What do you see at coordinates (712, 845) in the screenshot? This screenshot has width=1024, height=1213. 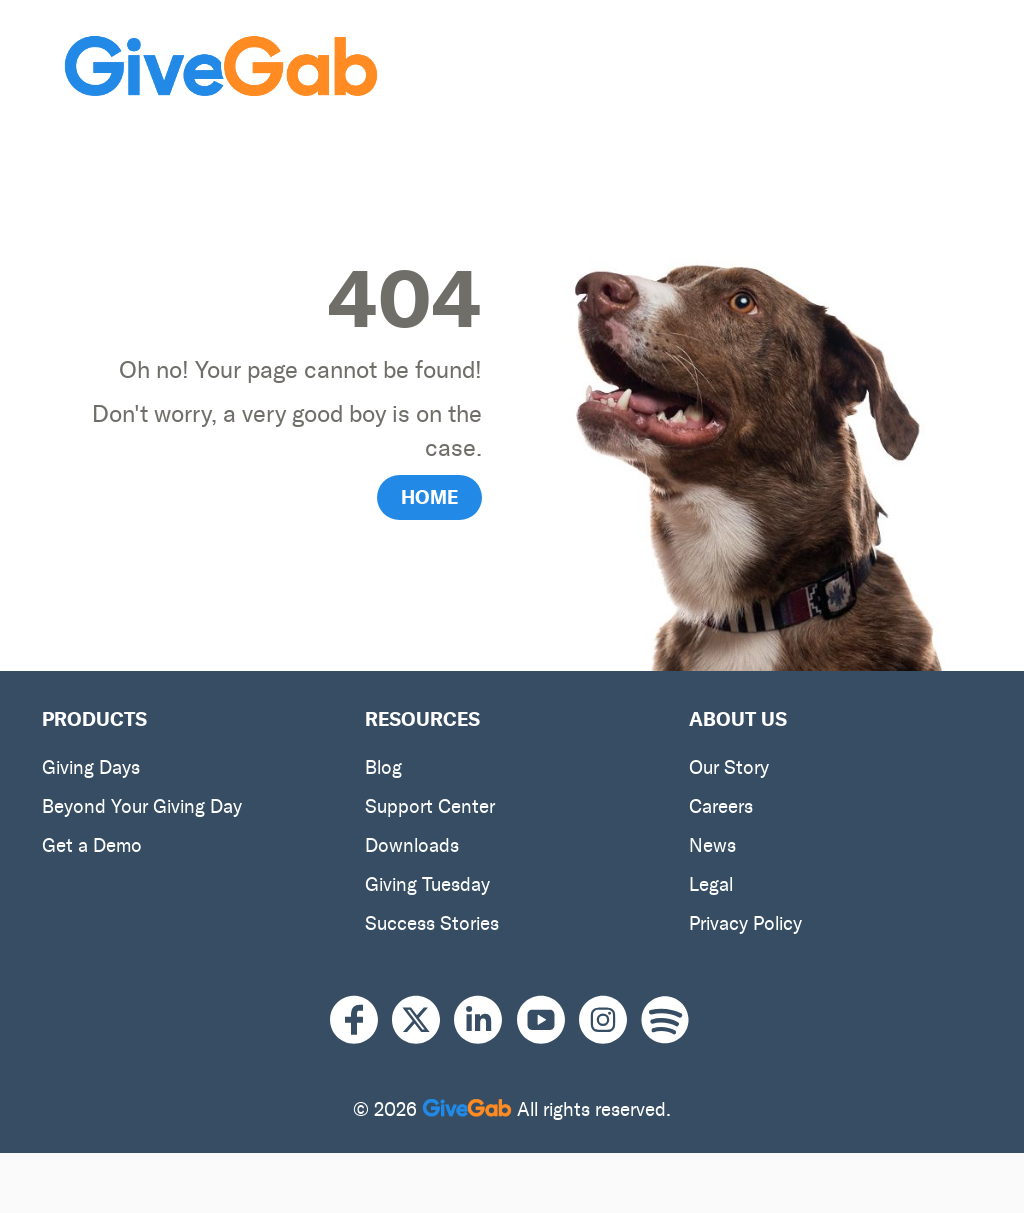 I see `News` at bounding box center [712, 845].